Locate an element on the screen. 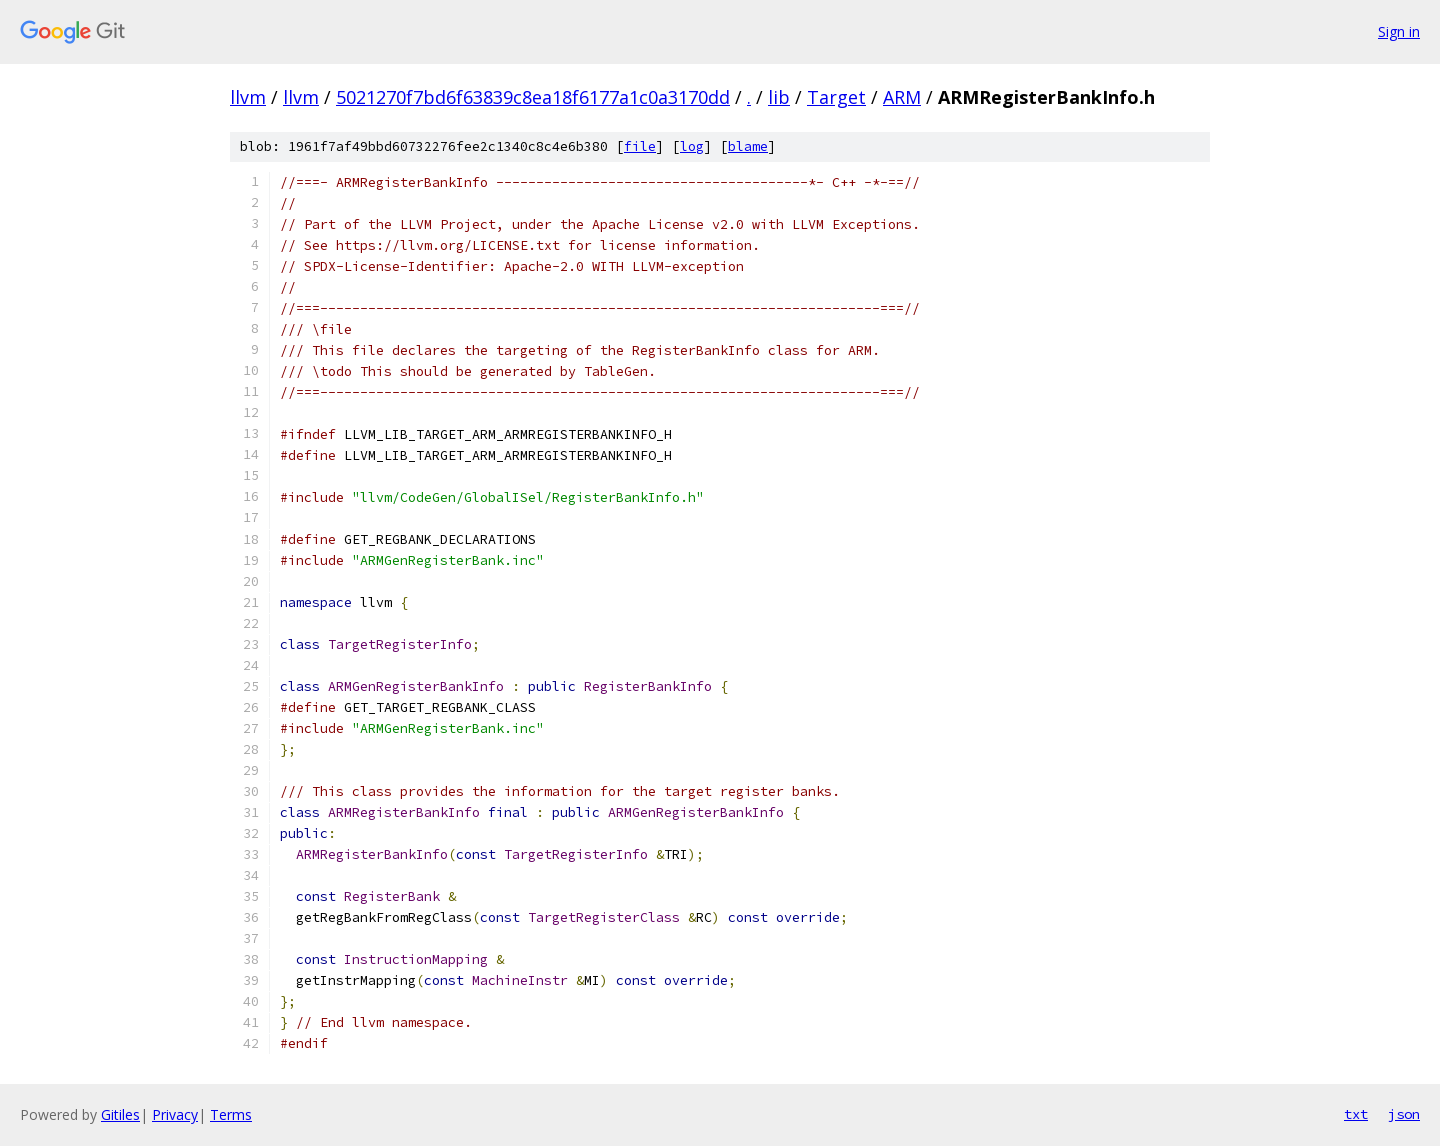 The height and width of the screenshot is (1146, 1440). ARM is located at coordinates (902, 97).